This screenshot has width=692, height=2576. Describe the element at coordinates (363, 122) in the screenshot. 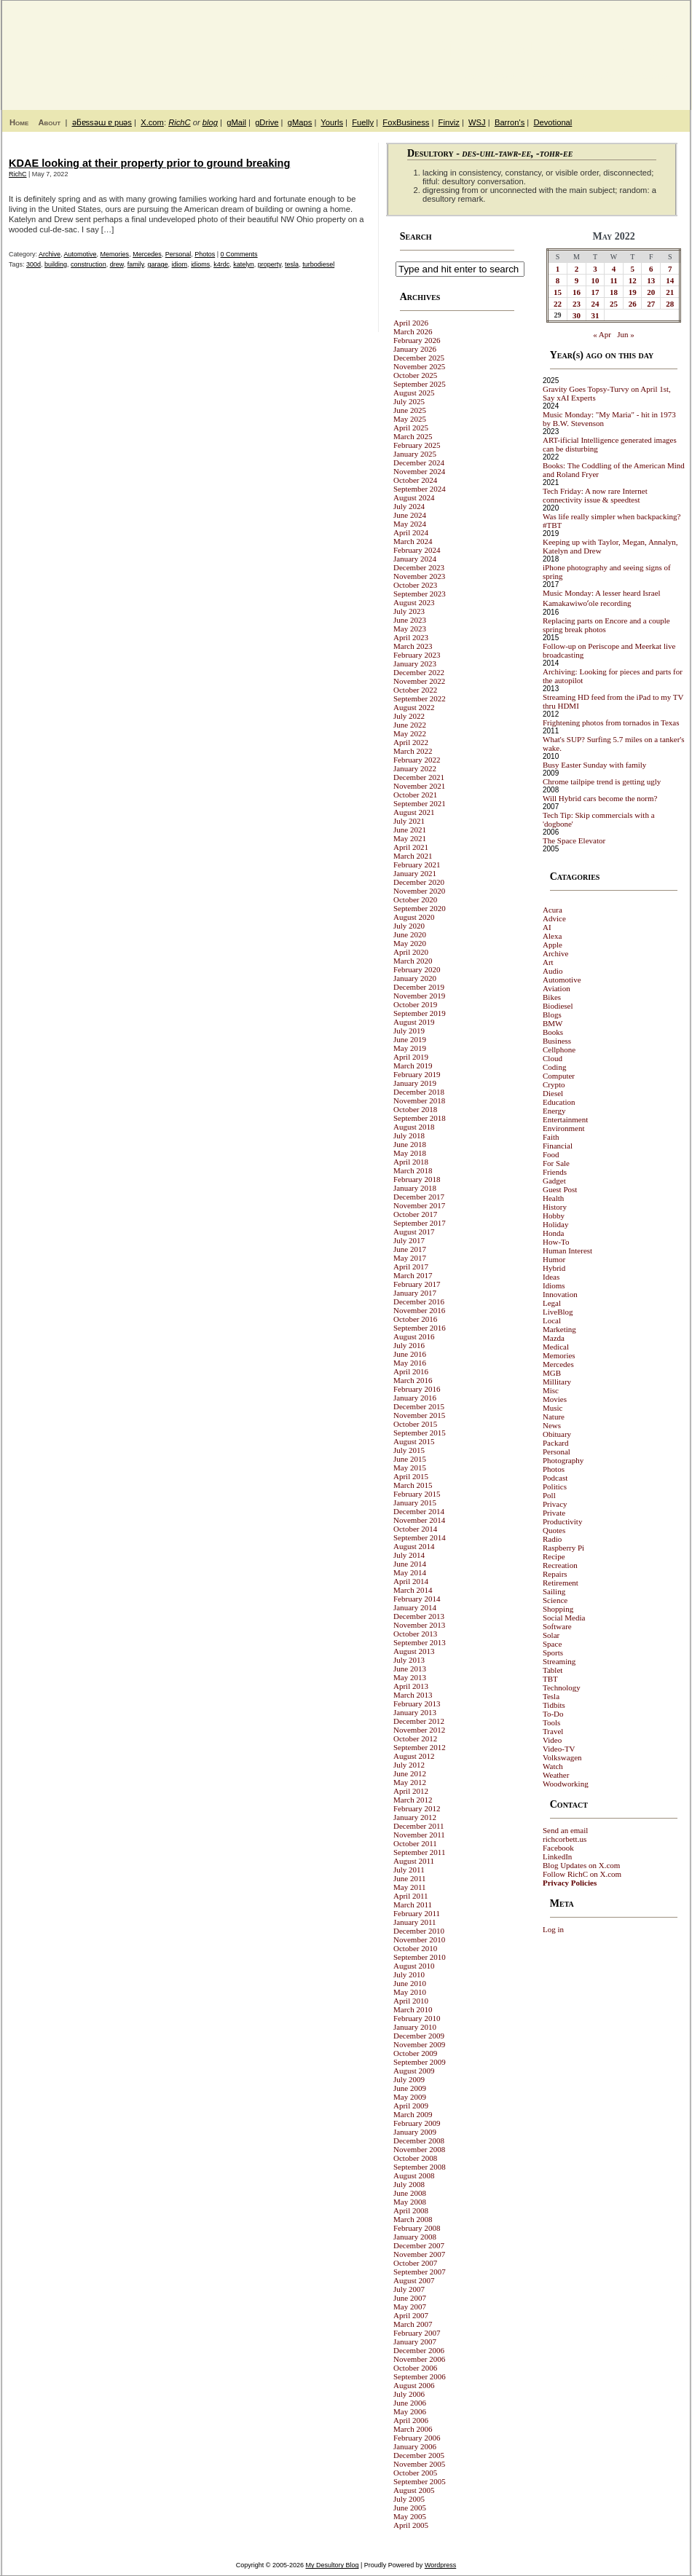

I see `Fuelly` at that location.